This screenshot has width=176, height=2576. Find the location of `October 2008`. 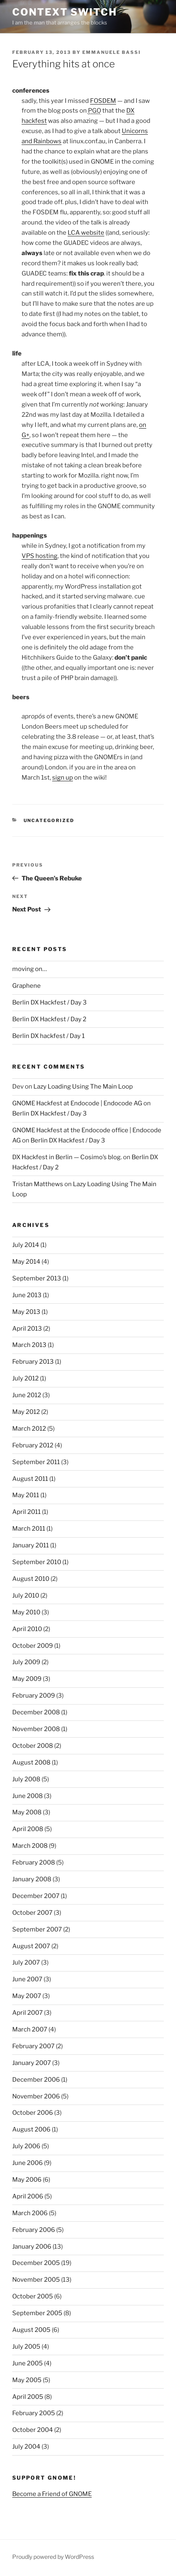

October 2008 is located at coordinates (32, 1745).